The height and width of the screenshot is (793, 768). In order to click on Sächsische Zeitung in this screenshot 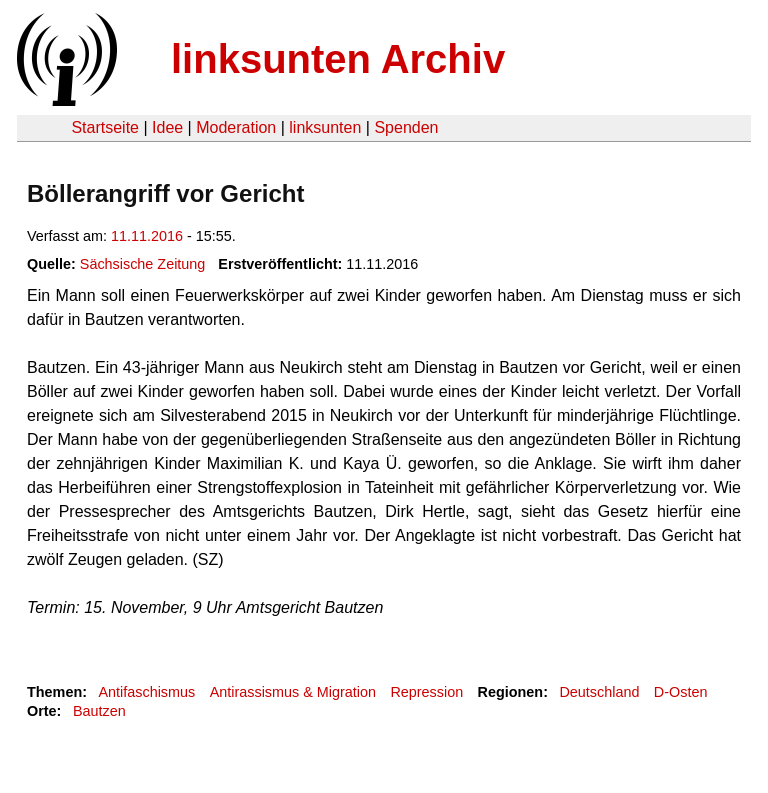, I will do `click(143, 264)`.